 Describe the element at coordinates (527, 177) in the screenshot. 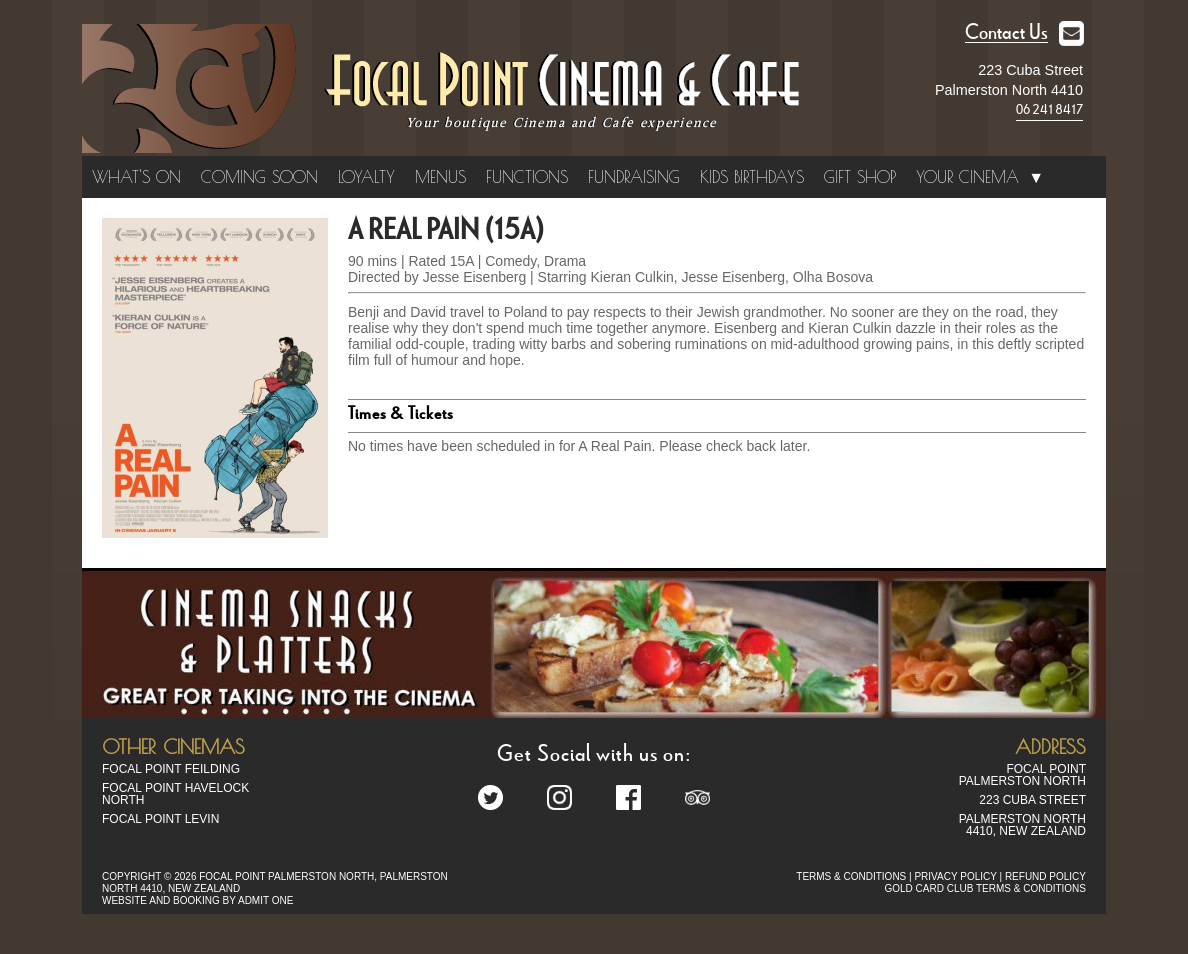

I see `Functions` at that location.